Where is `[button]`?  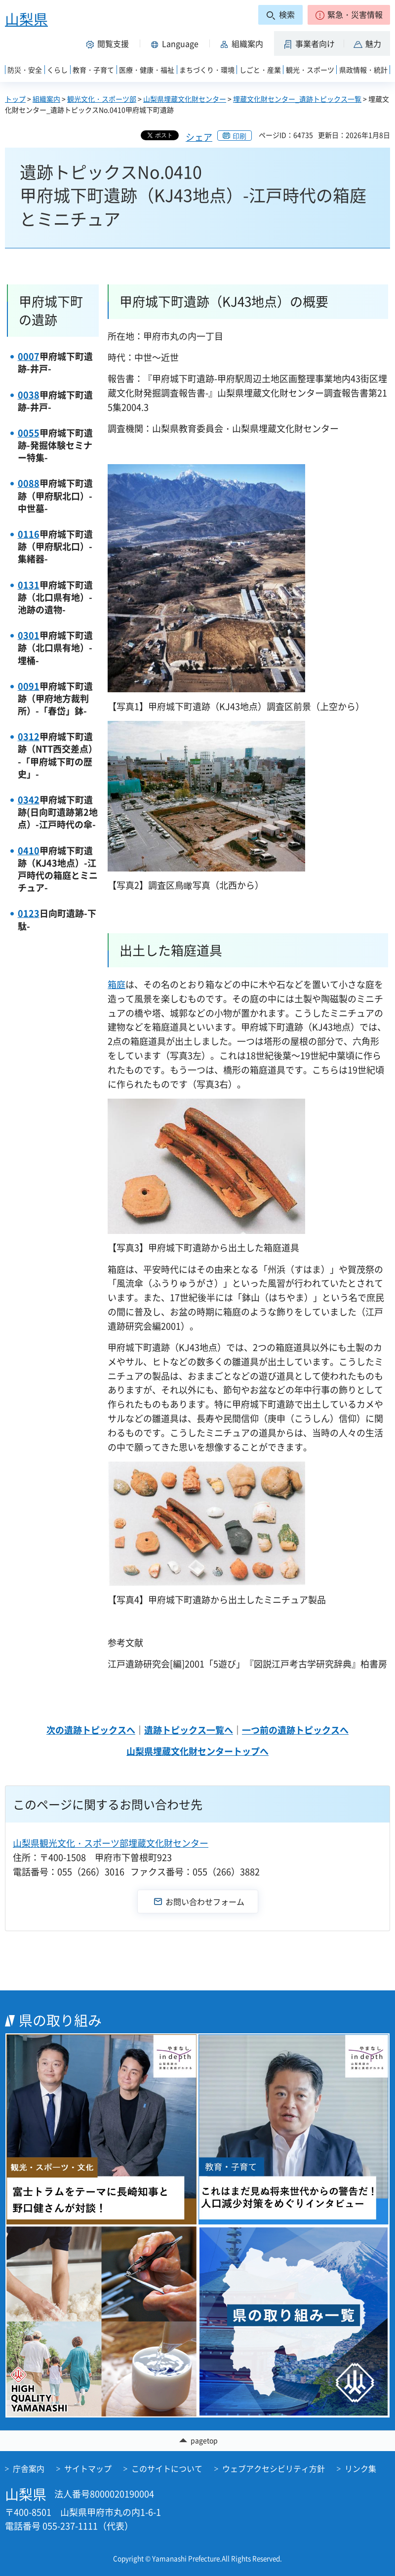 [button] is located at coordinates (349, 15).